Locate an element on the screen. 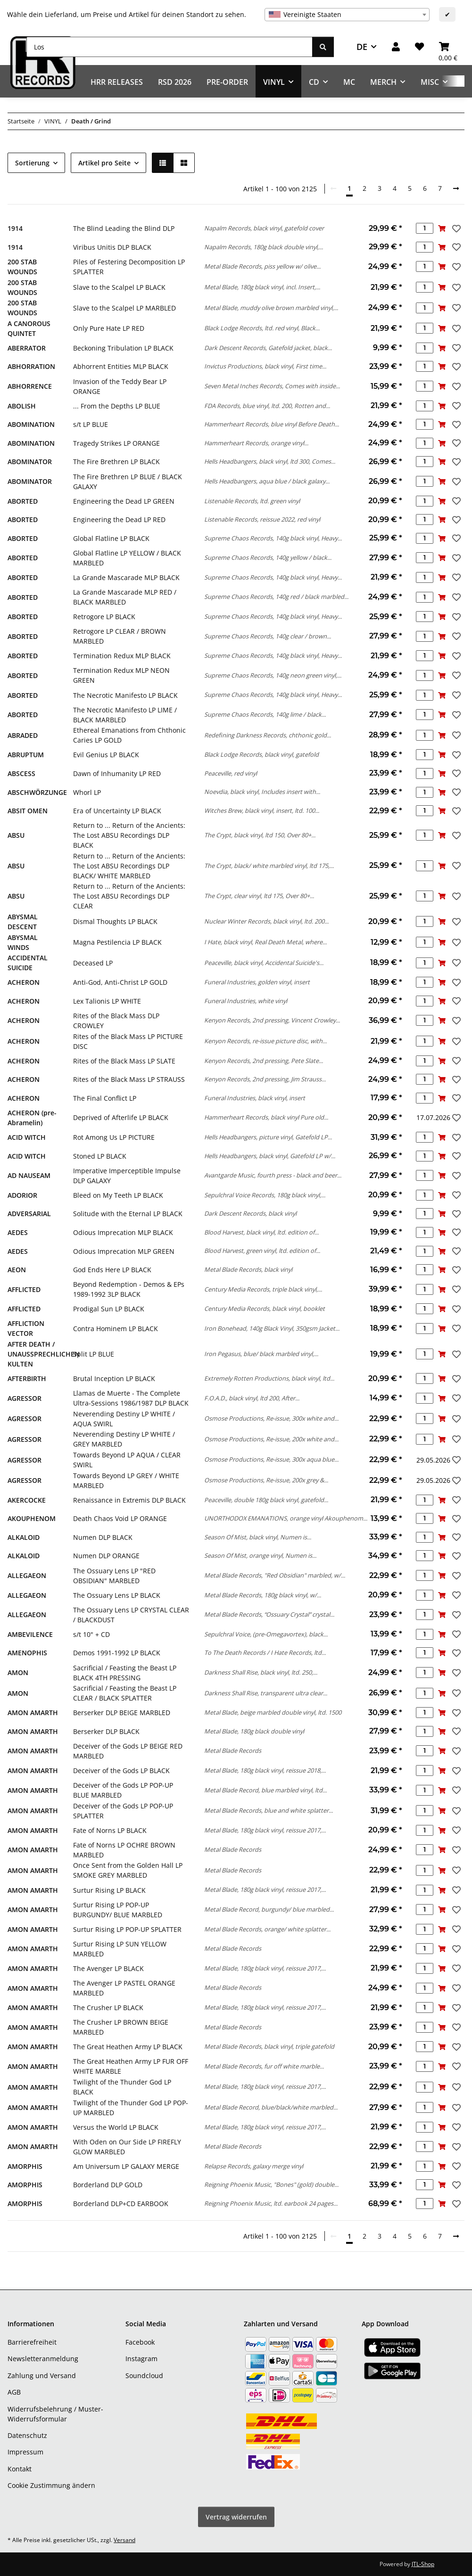 This screenshot has width=472, height=2576. ABOLISH is located at coordinates (22, 405).